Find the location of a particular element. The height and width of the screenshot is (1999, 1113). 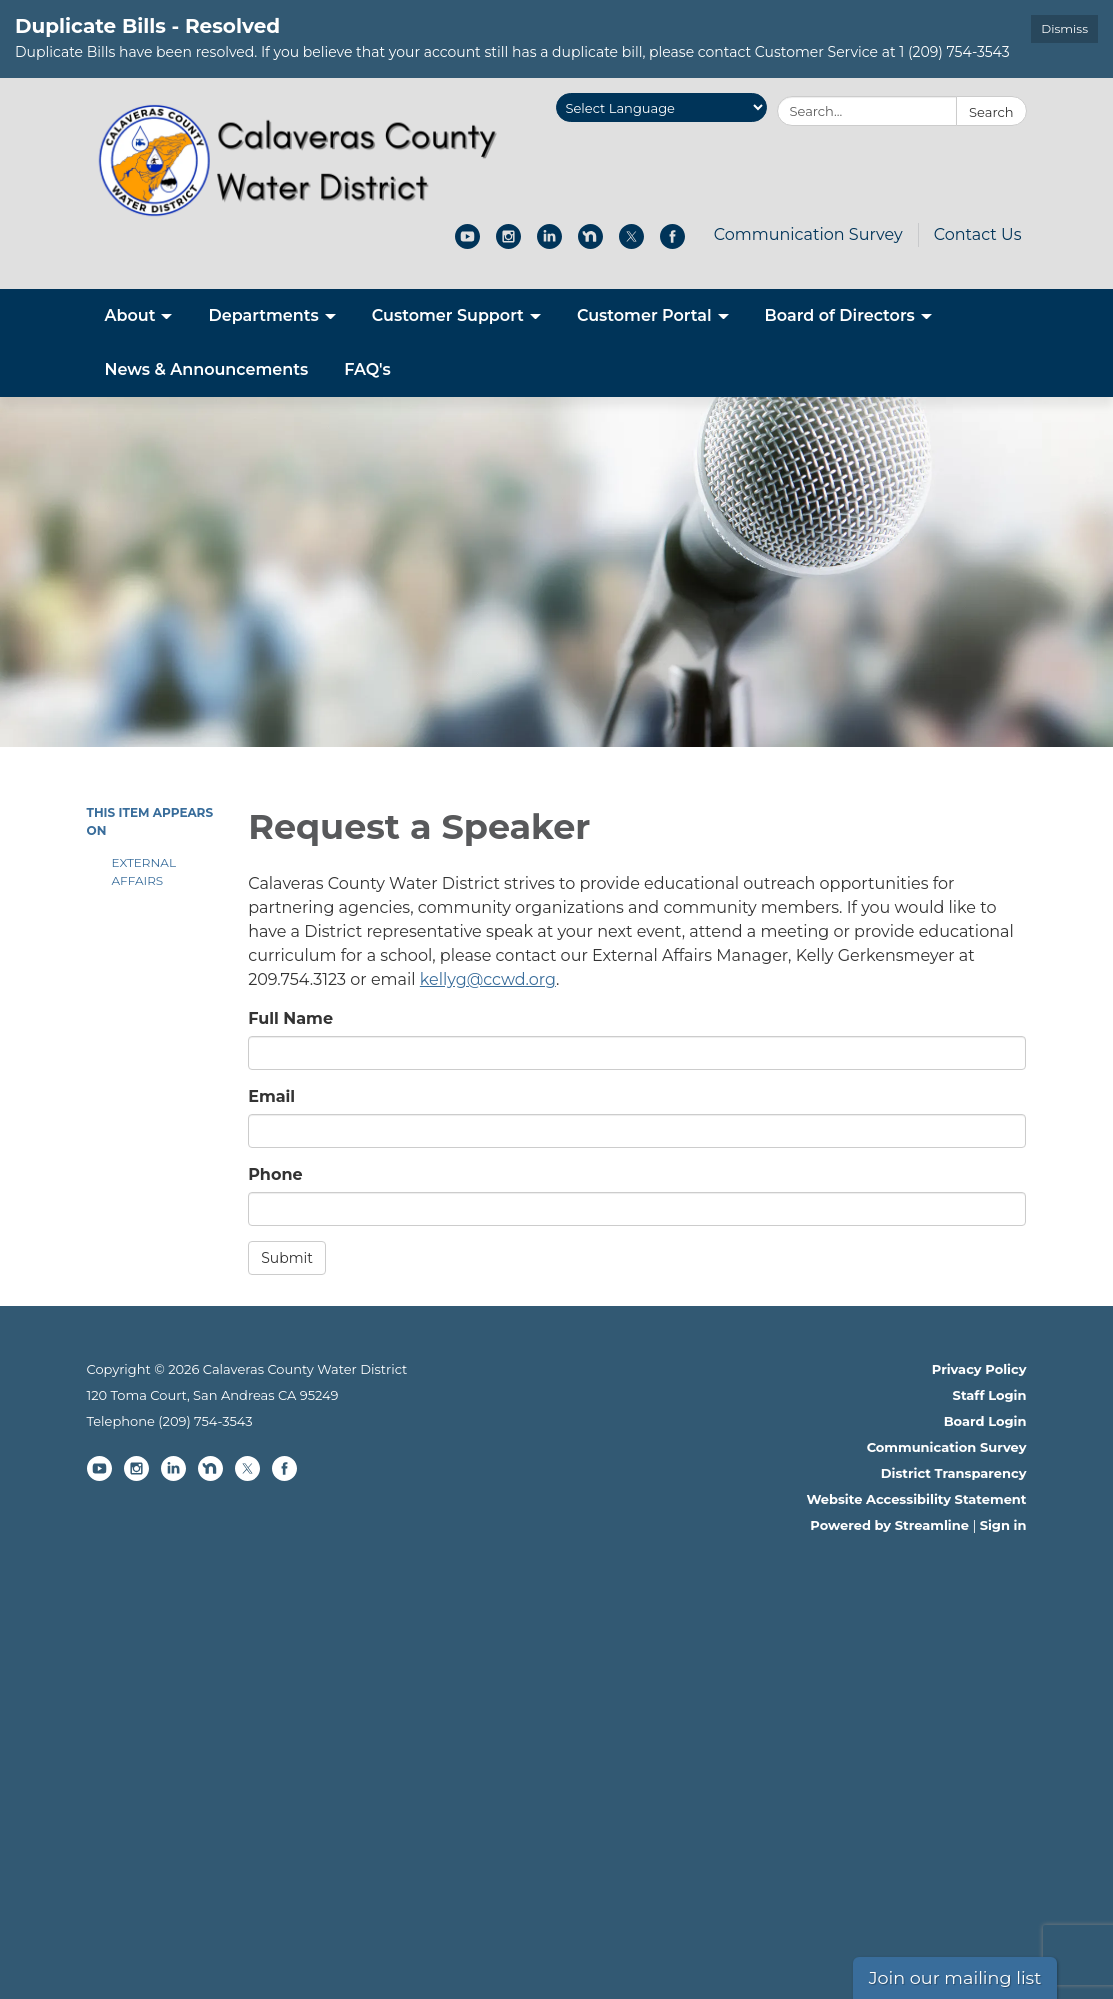

Customer Support [menuitem] is located at coordinates (448, 315).